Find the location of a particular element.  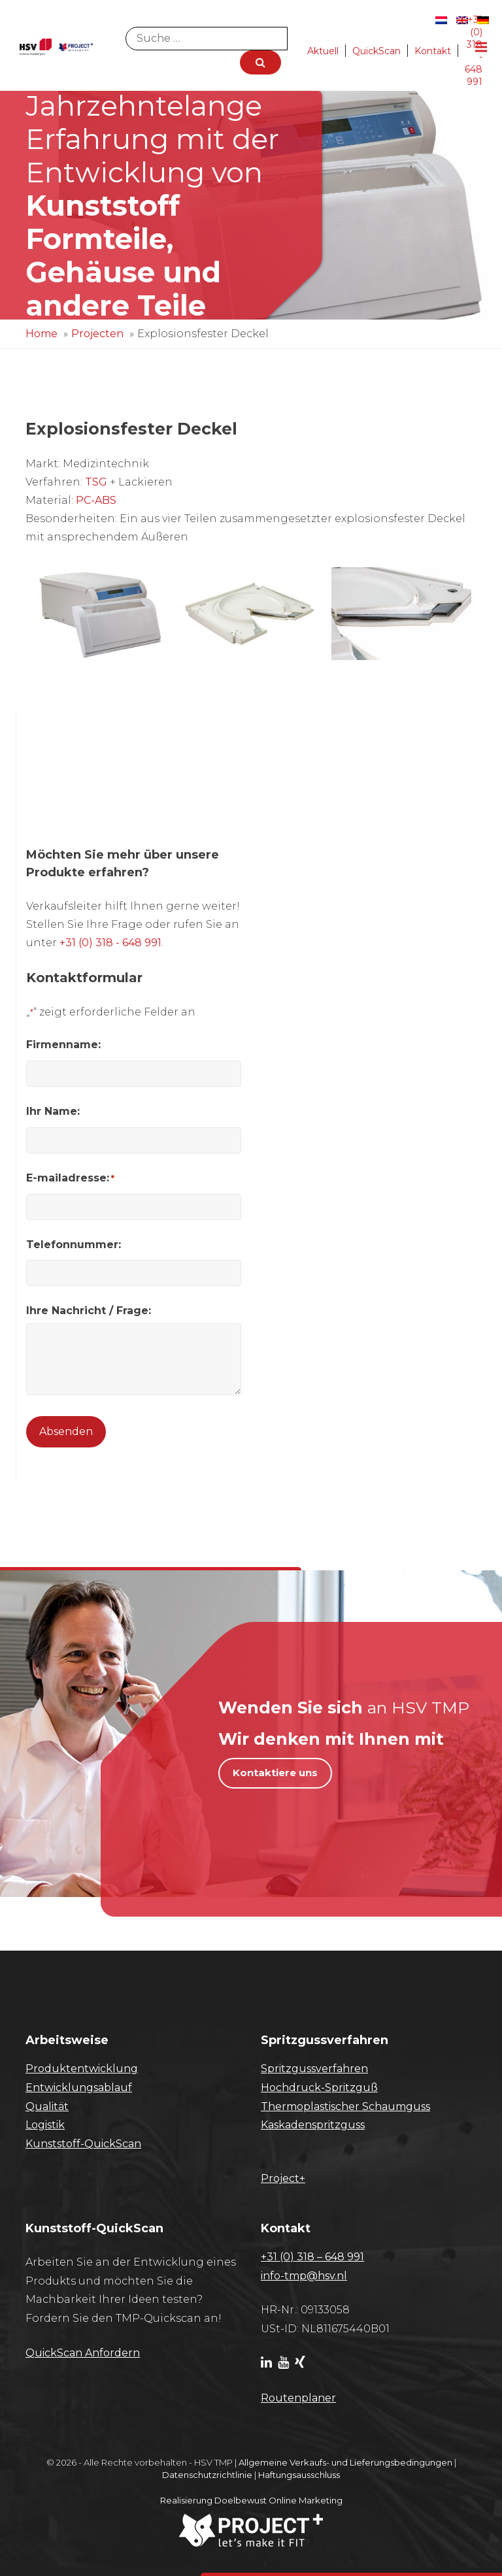

Kontakt is located at coordinates (432, 51).